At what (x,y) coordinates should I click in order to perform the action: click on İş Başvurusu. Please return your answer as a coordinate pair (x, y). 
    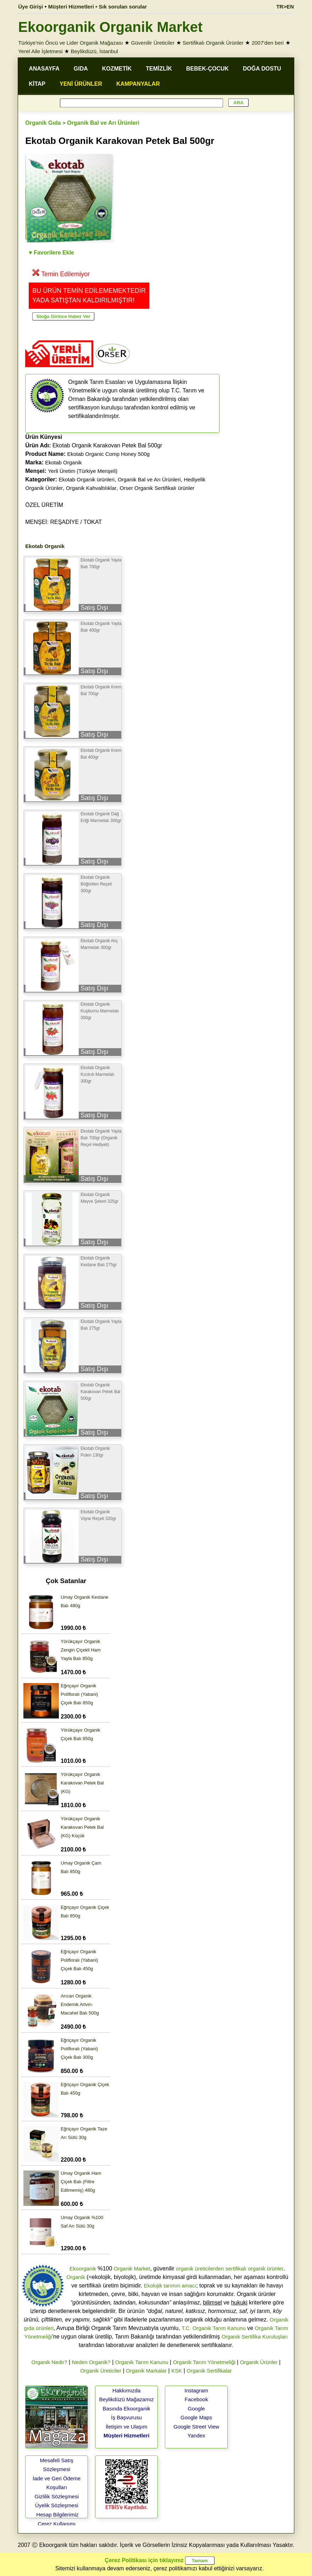
    Looking at the image, I should click on (126, 2417).